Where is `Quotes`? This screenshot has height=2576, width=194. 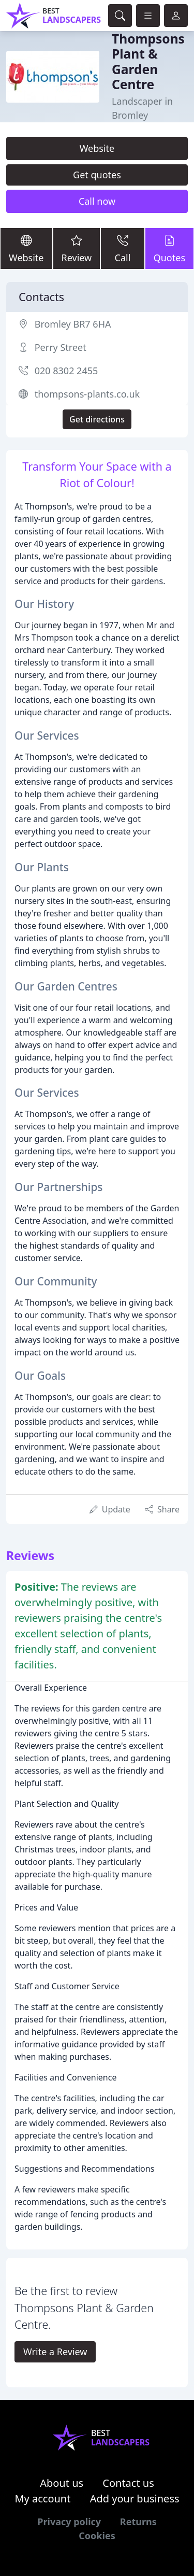 Quotes is located at coordinates (169, 248).